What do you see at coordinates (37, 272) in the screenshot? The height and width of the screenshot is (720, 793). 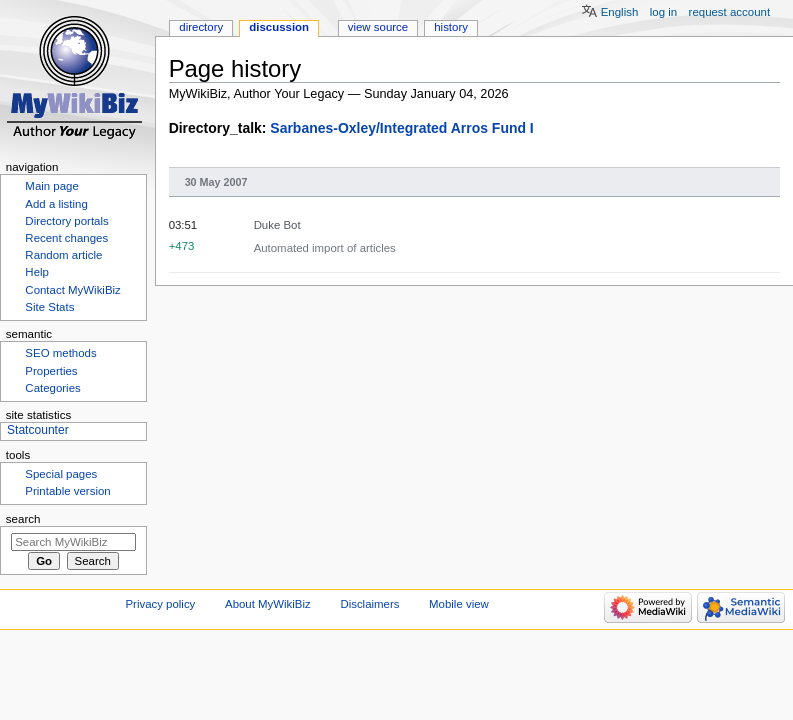 I see `Help` at bounding box center [37, 272].